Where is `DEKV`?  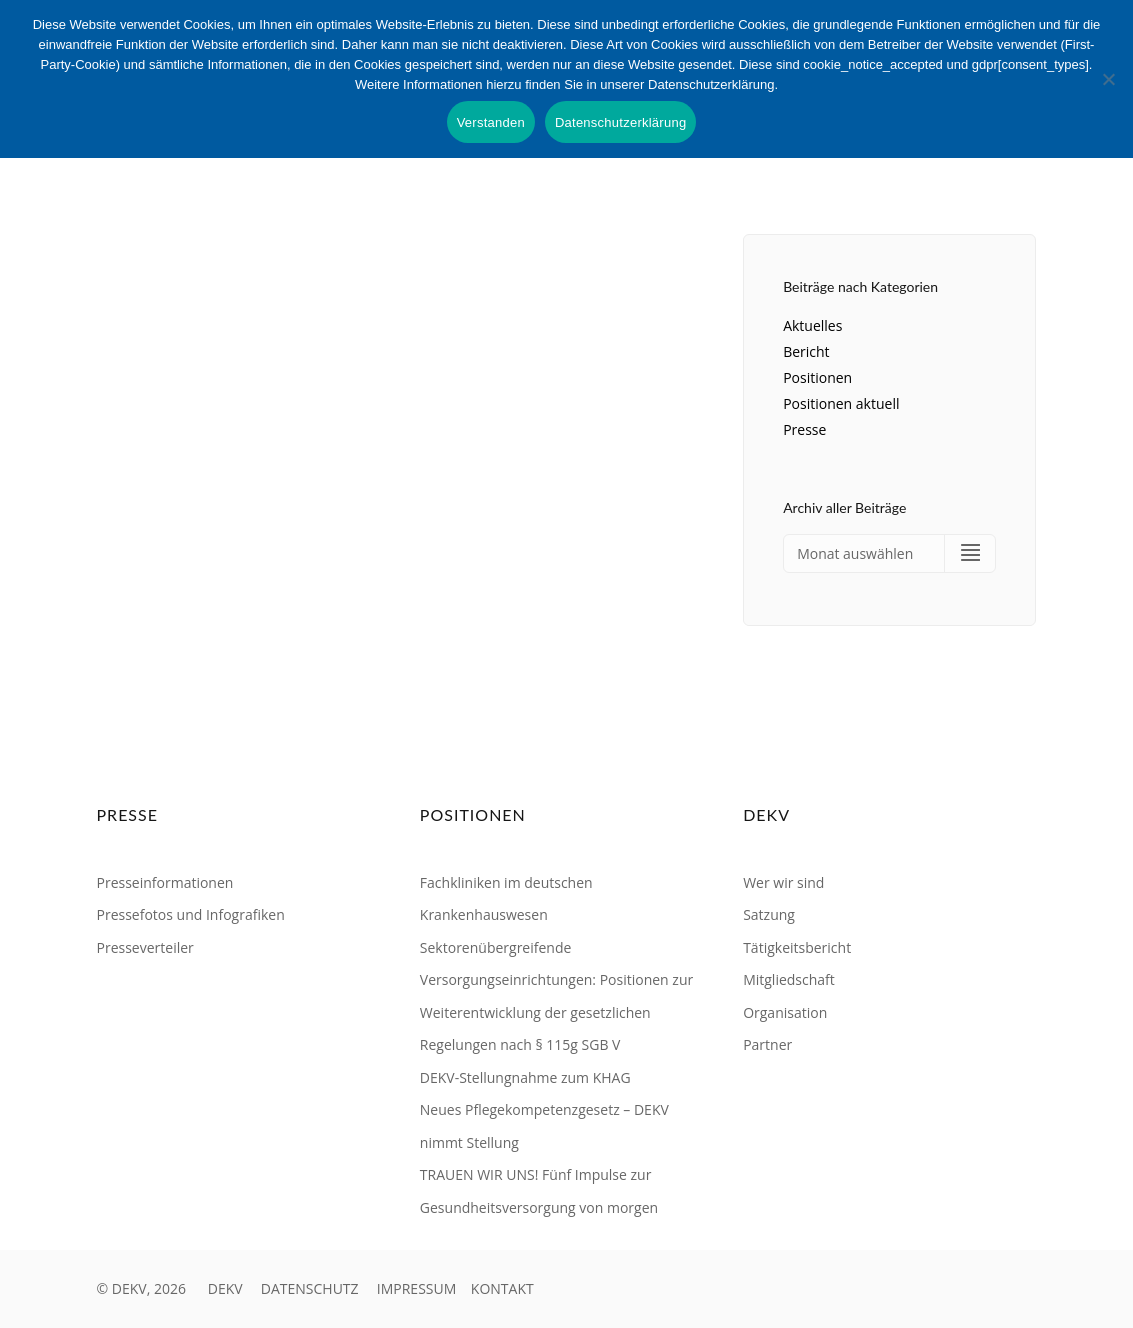 DEKV is located at coordinates (225, 1288).